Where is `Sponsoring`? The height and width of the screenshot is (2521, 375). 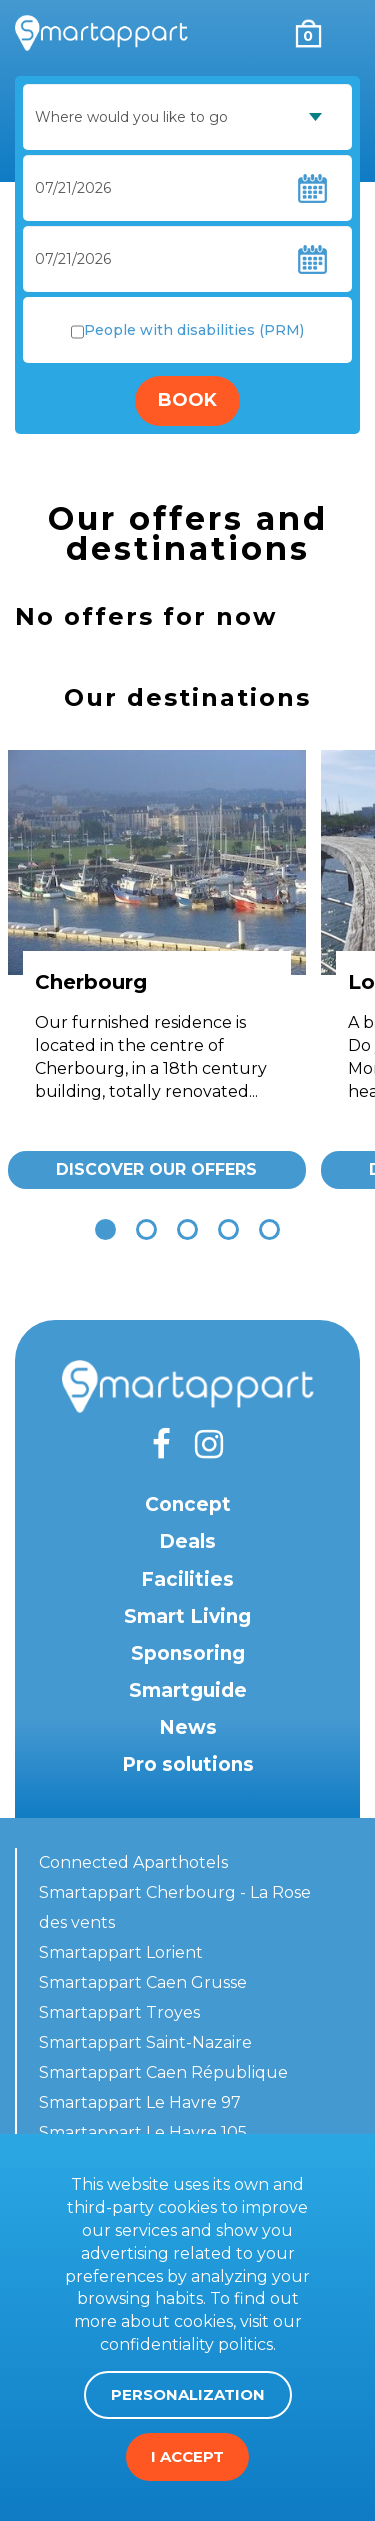
Sponsoring is located at coordinates (188, 1653).